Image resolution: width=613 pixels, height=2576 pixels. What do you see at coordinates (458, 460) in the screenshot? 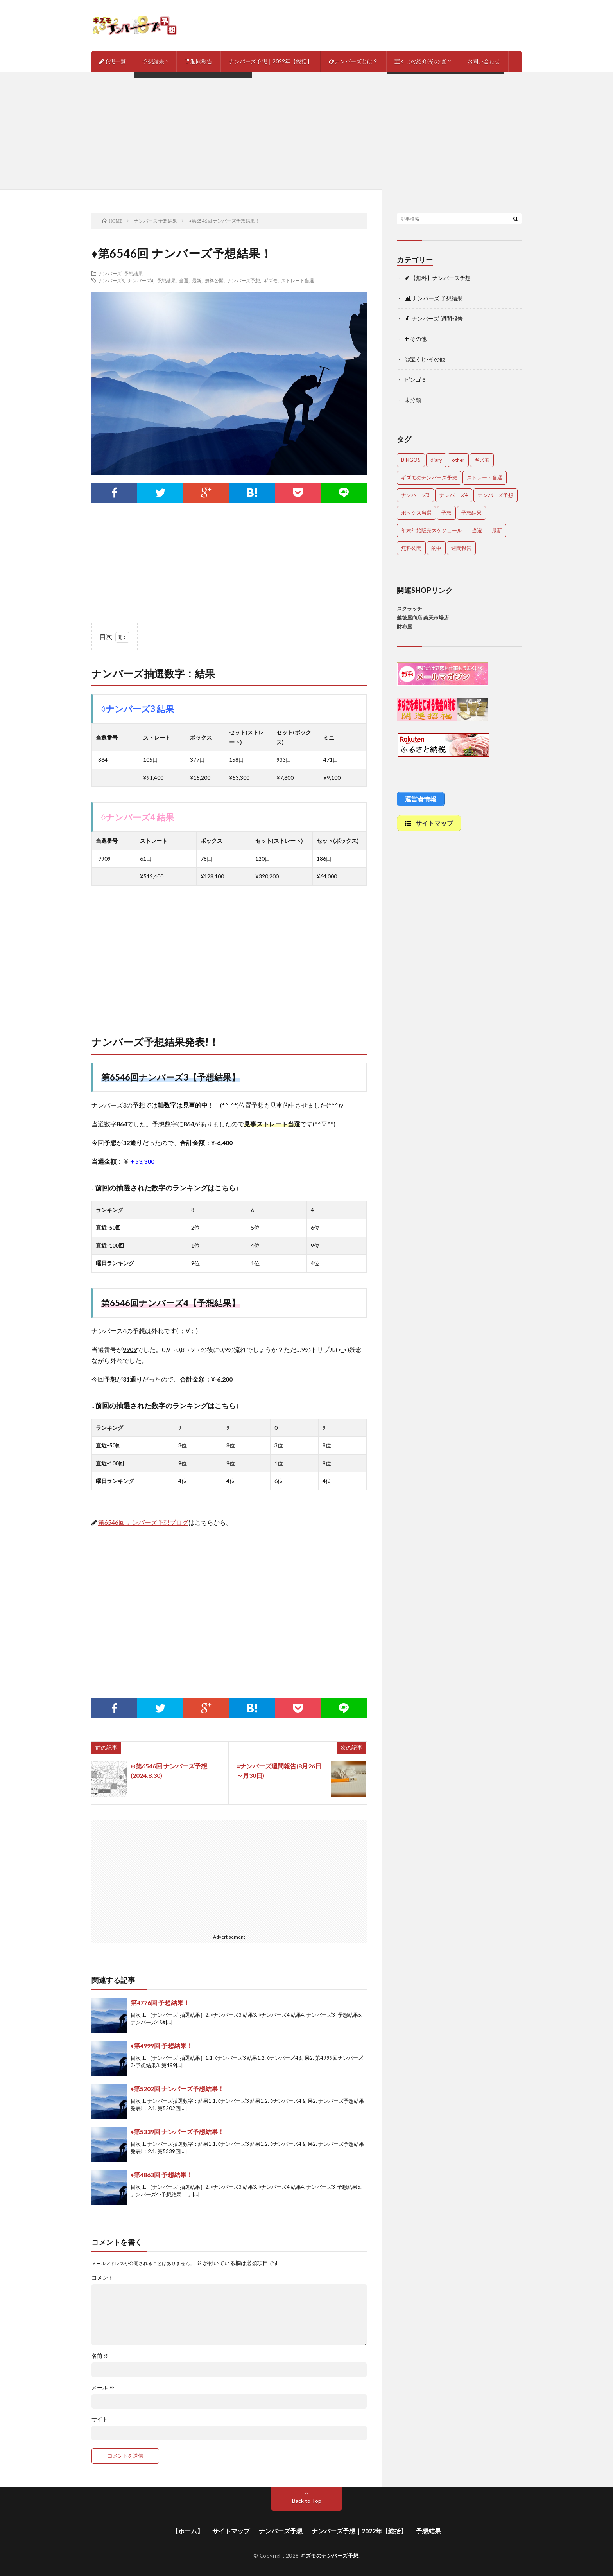
I see `other [other (1個の項目)]` at bounding box center [458, 460].